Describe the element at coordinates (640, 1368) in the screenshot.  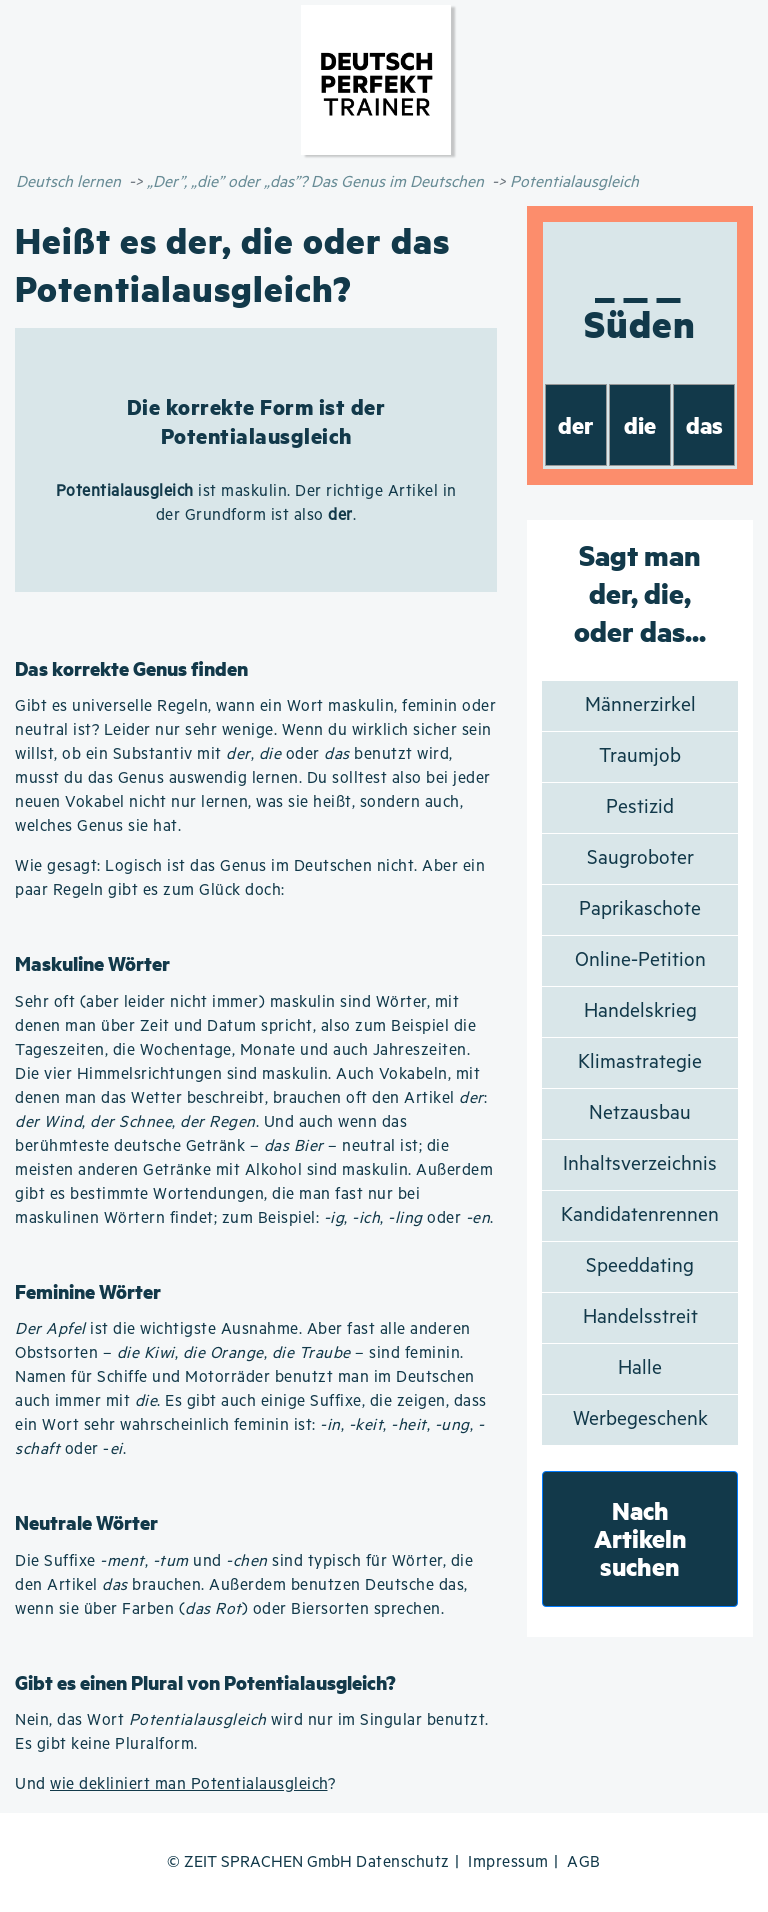
I see `Halle` at that location.